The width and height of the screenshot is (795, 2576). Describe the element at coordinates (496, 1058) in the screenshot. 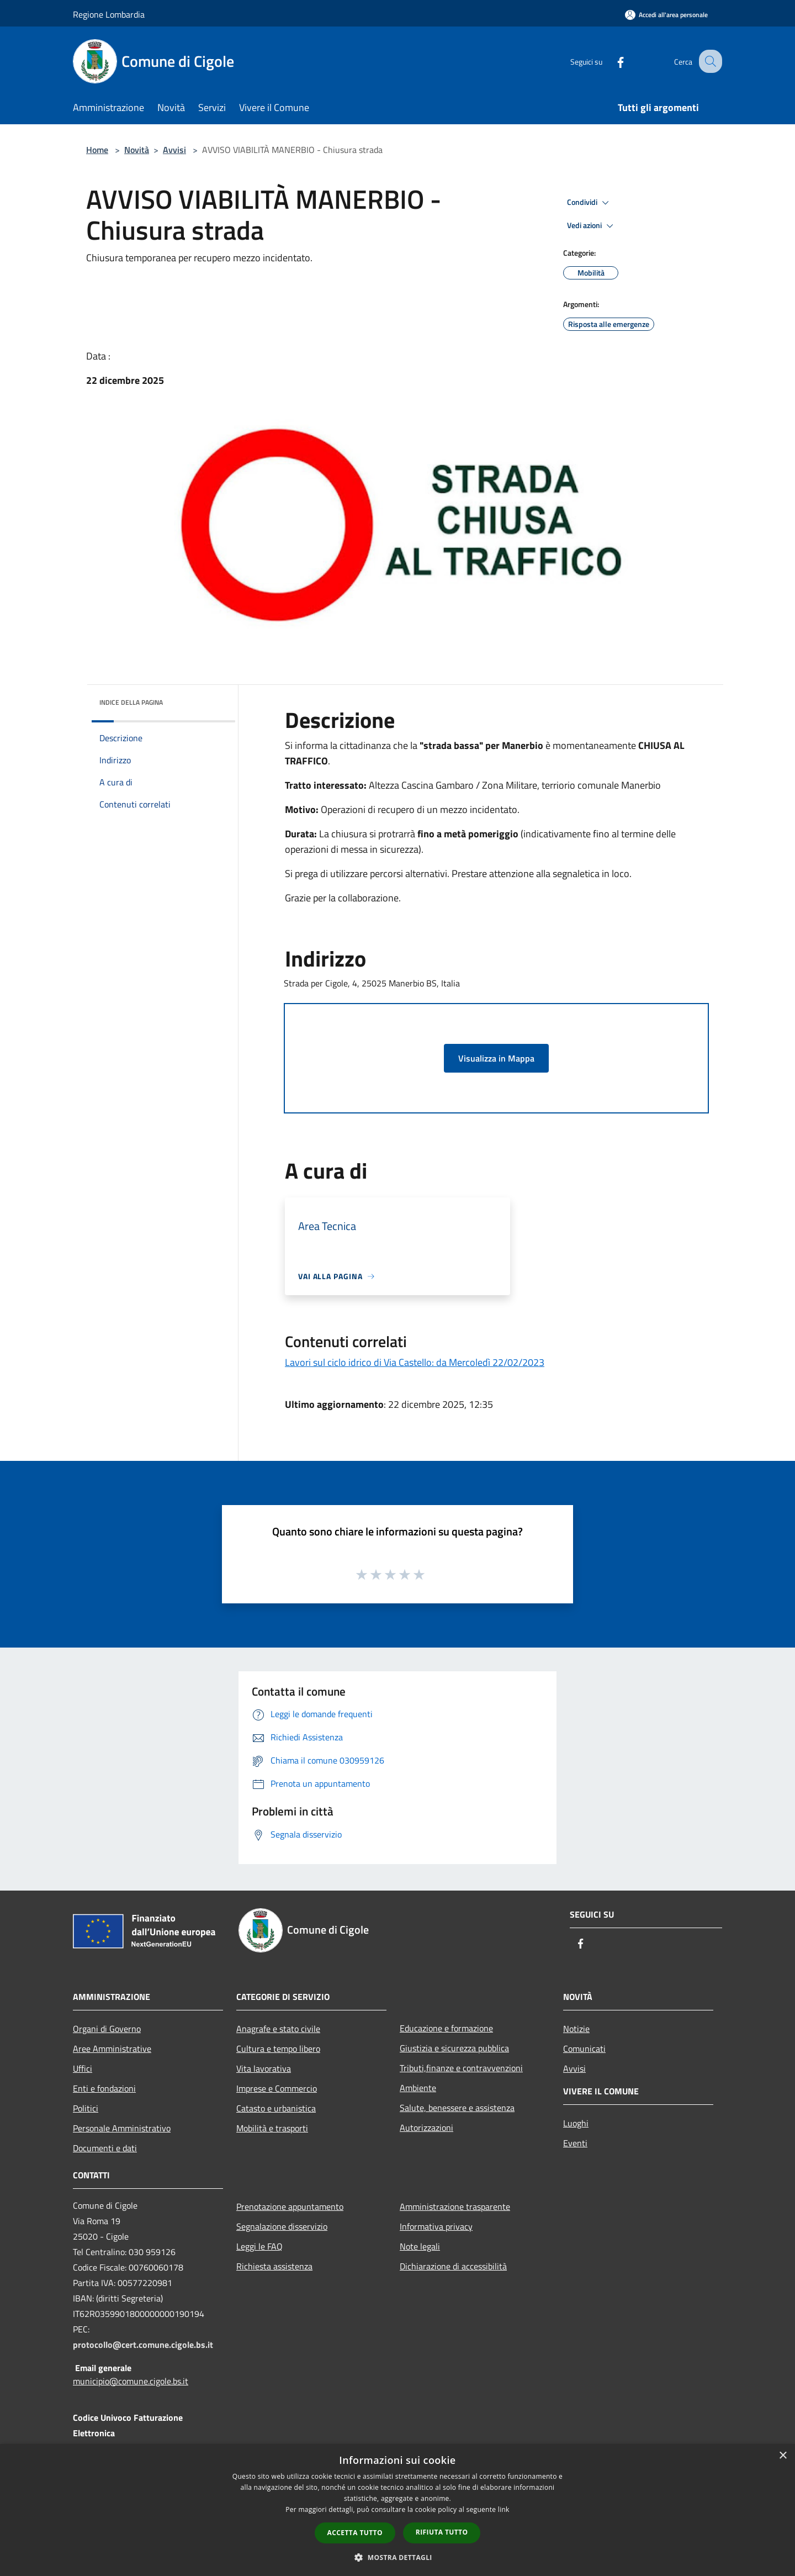

I see `Visualizza in Mappa` at that location.